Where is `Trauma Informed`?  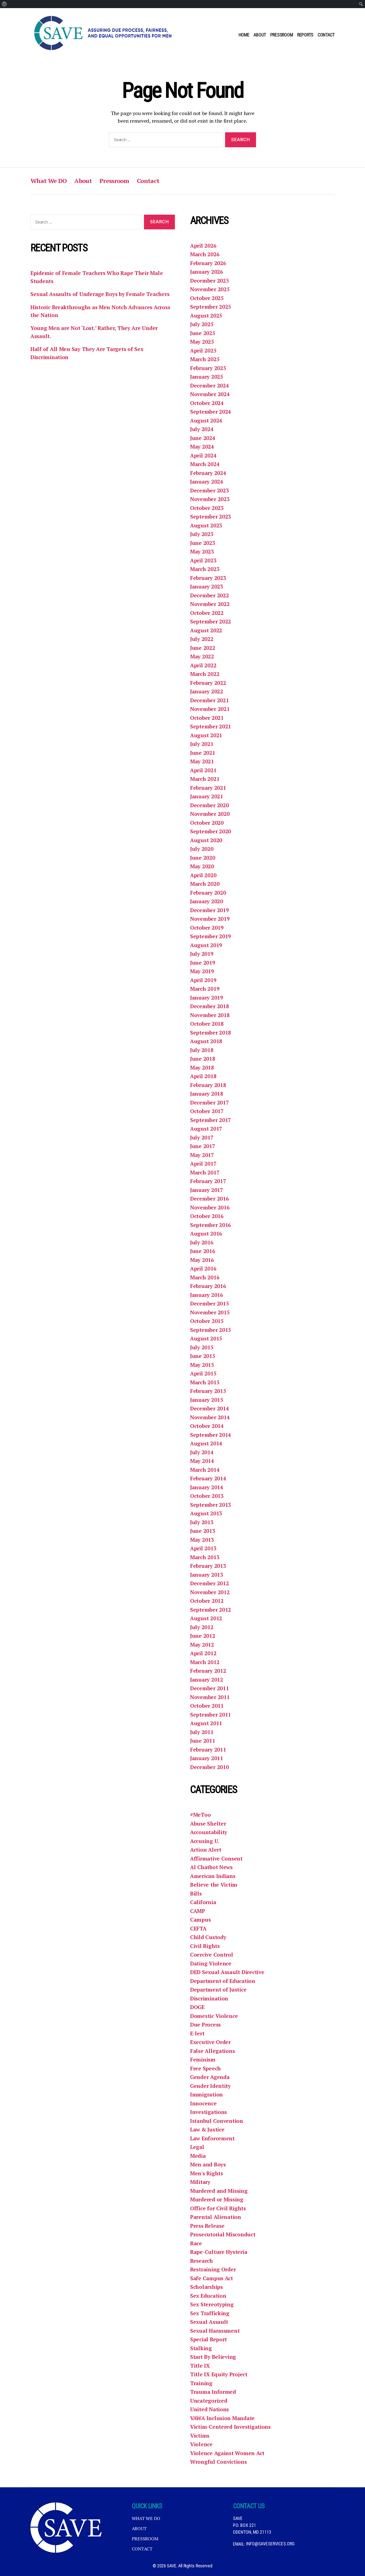
Trauma Informed is located at coordinates (213, 2391).